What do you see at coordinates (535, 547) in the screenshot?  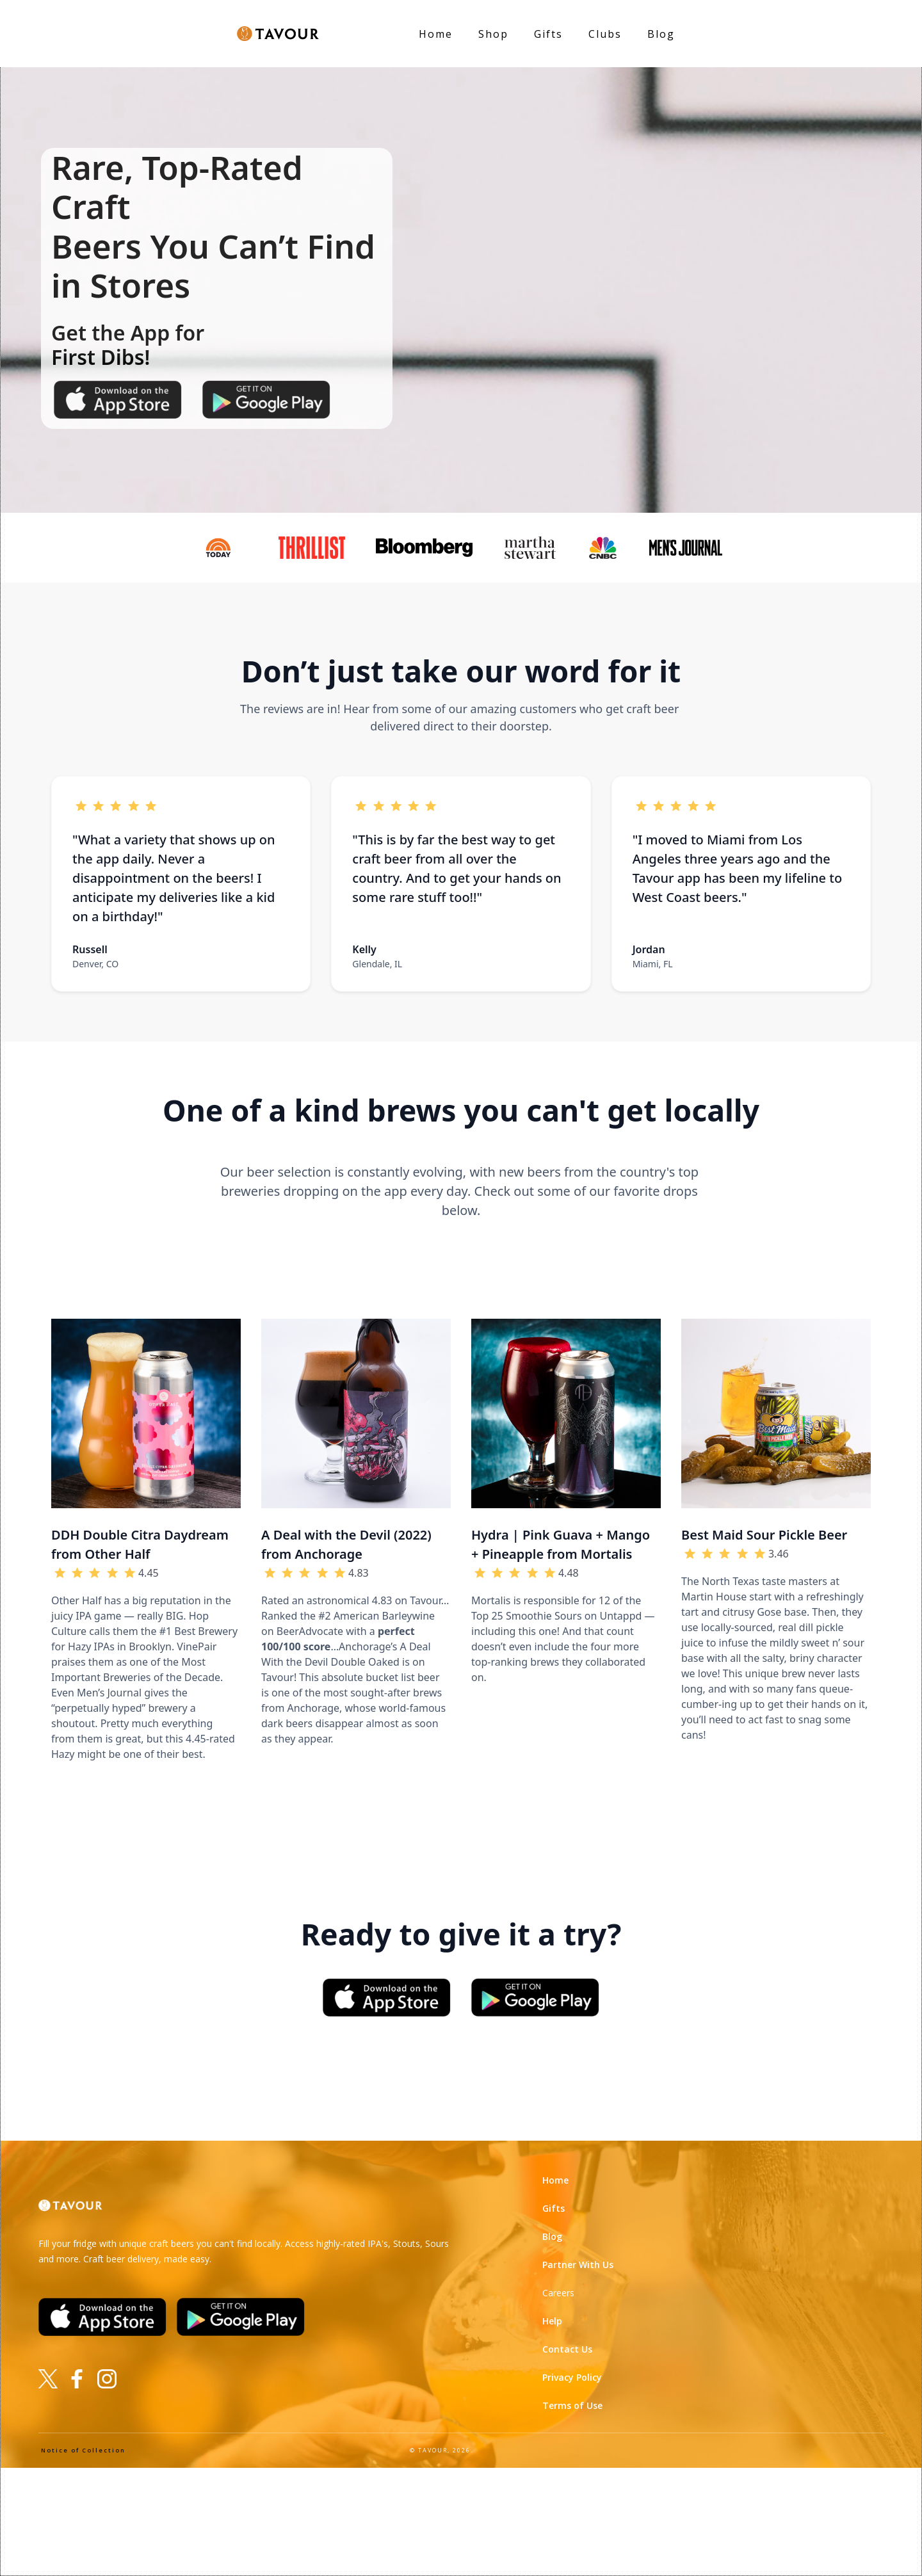 I see `[See Tavour on Martha Stewart]` at bounding box center [535, 547].